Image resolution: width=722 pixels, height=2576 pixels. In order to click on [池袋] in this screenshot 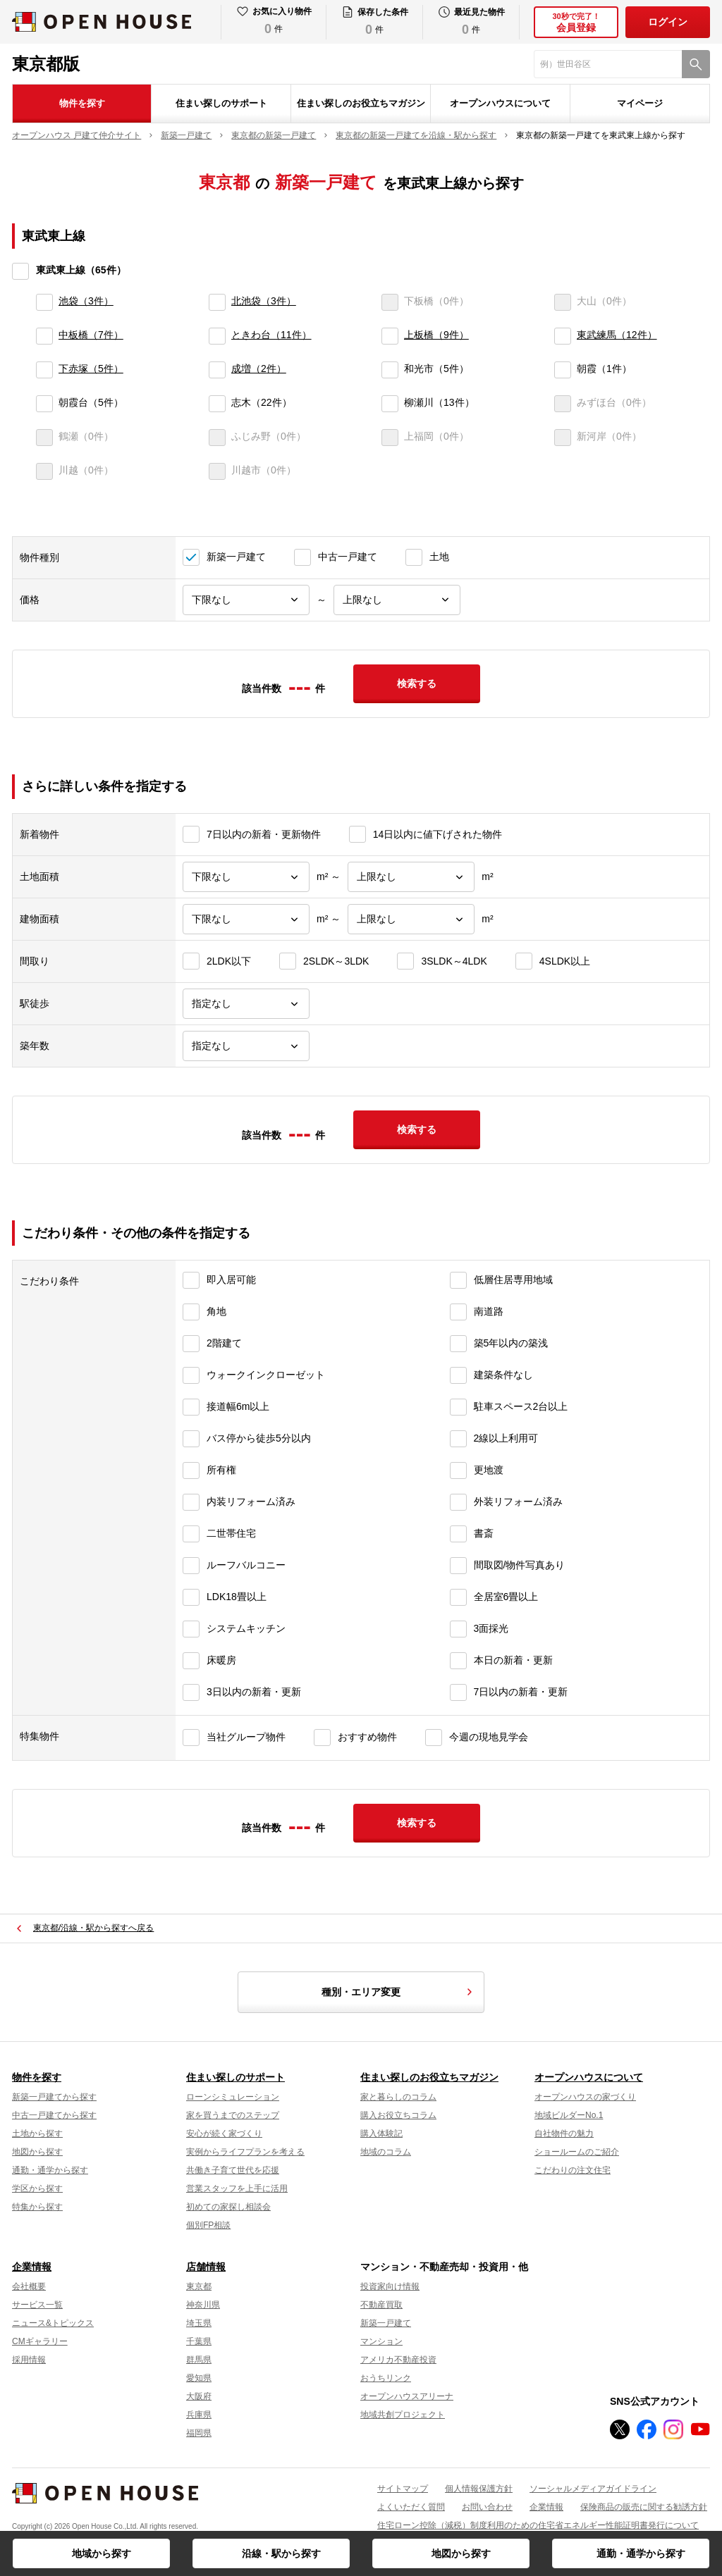, I will do `click(44, 302)`.